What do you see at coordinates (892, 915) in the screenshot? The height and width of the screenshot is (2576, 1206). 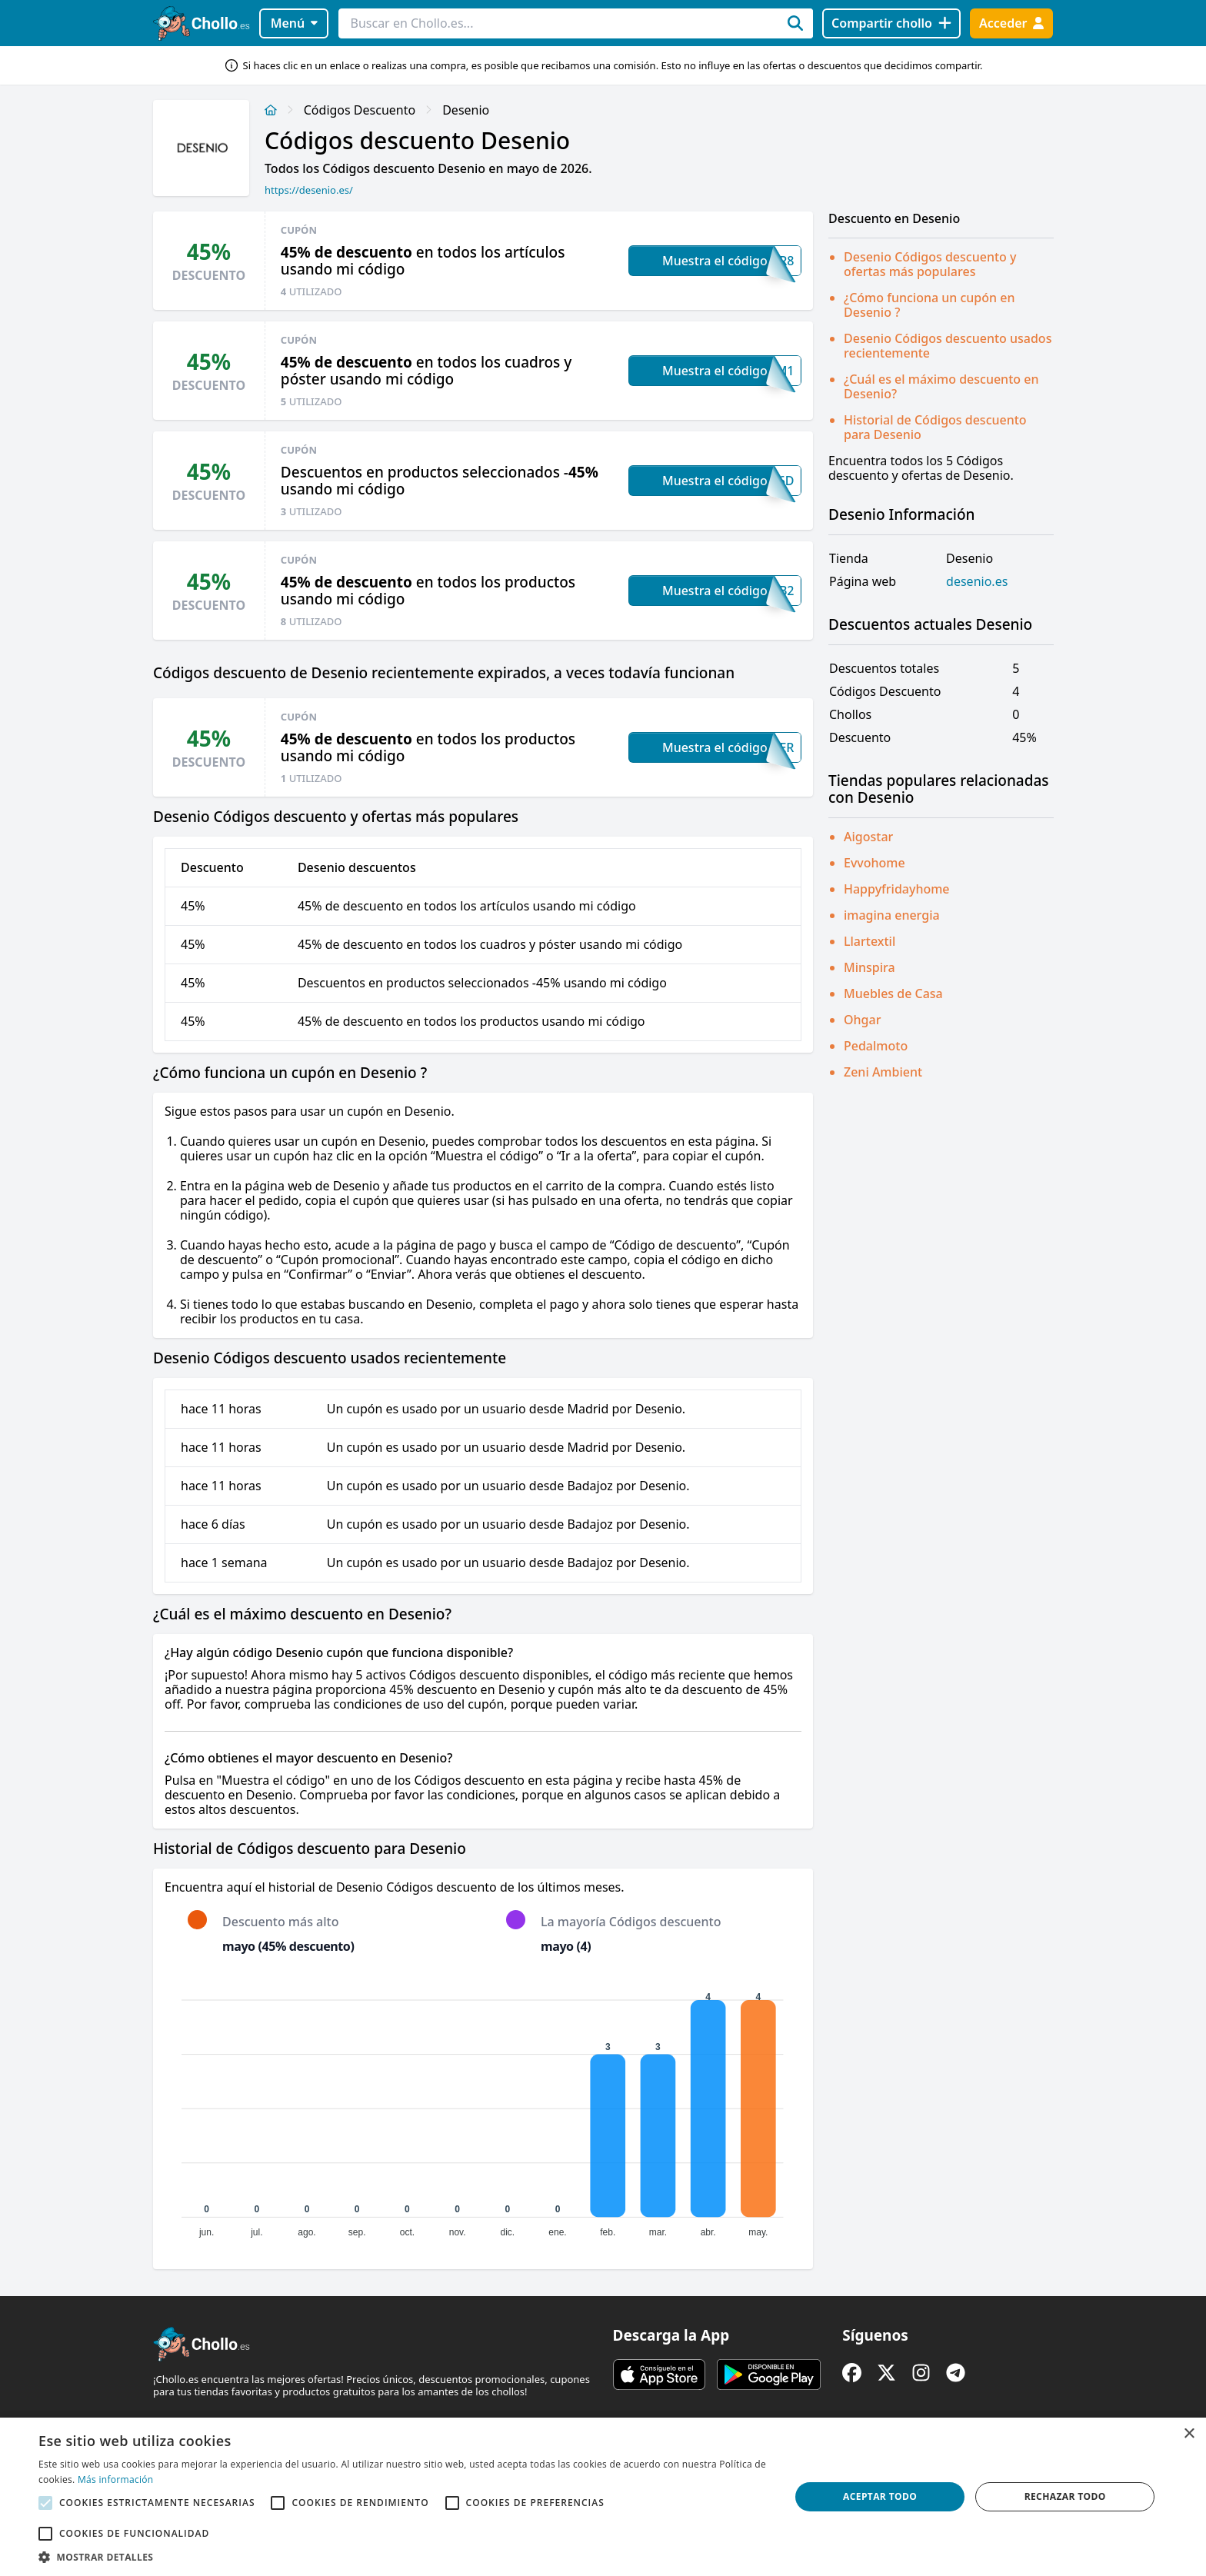 I see `imagina energia` at bounding box center [892, 915].